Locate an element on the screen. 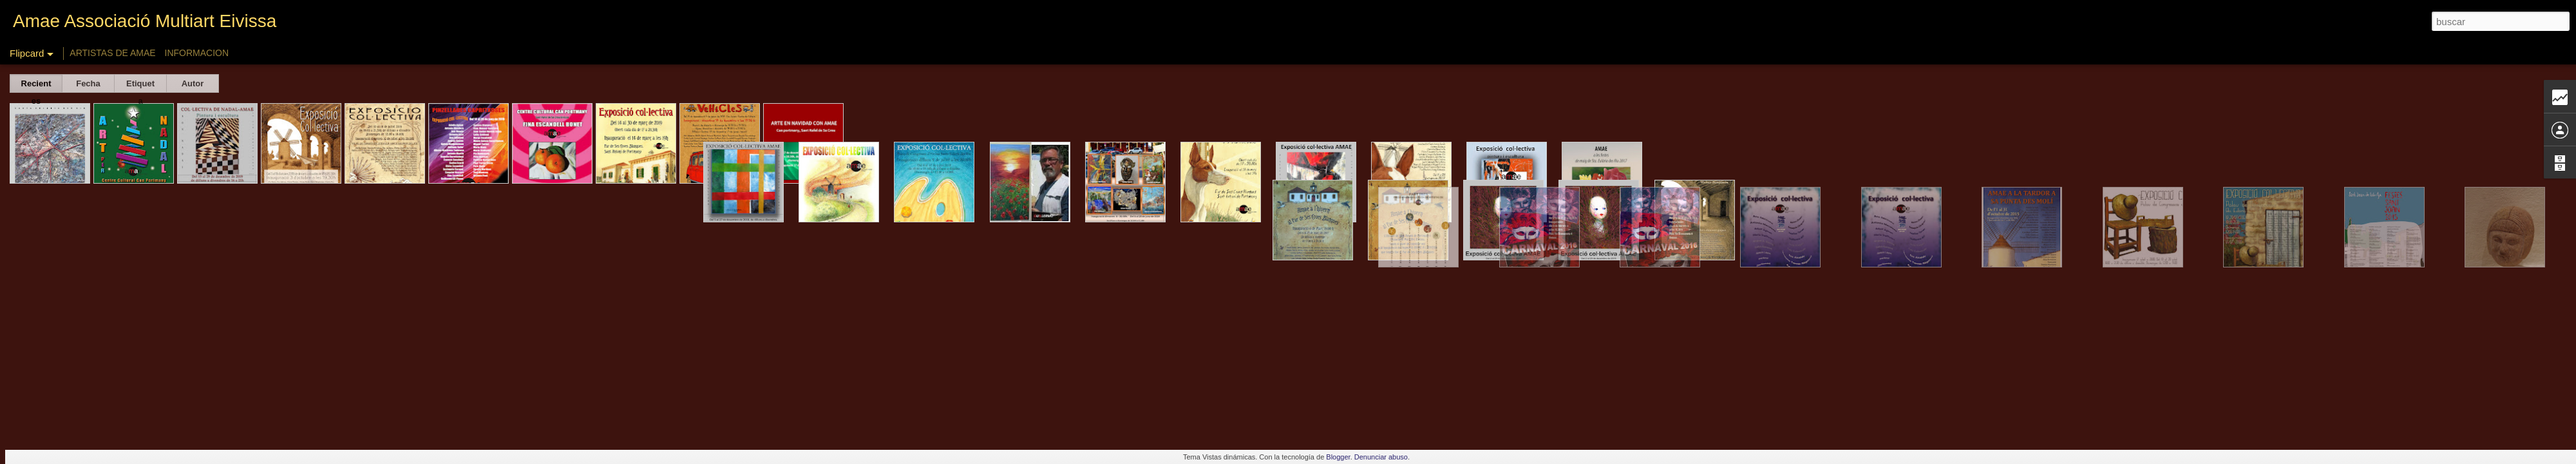 Image resolution: width=2576 pixels, height=464 pixels. Denunciar abuso is located at coordinates (1381, 457).